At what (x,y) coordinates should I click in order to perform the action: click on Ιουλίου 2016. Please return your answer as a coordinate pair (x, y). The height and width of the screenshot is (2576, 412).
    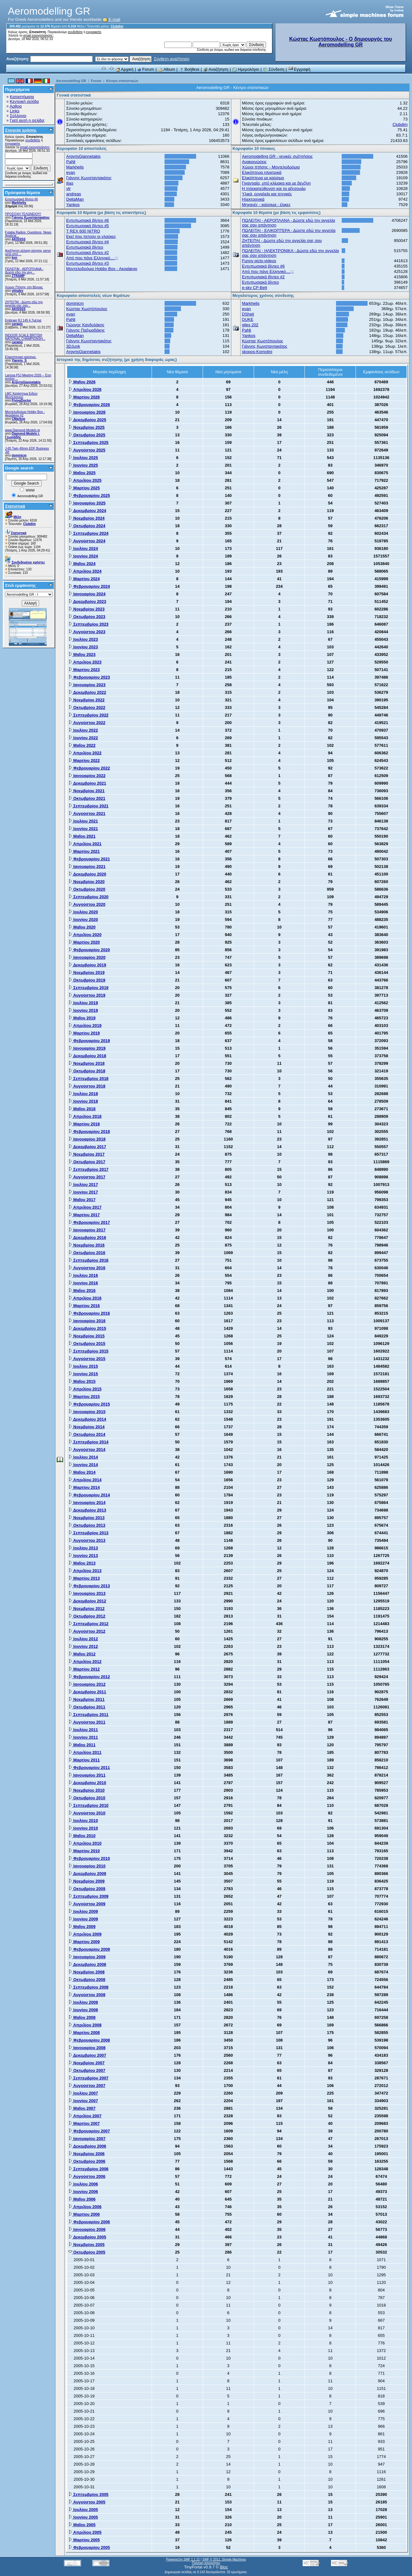
    Looking at the image, I should click on (83, 1275).